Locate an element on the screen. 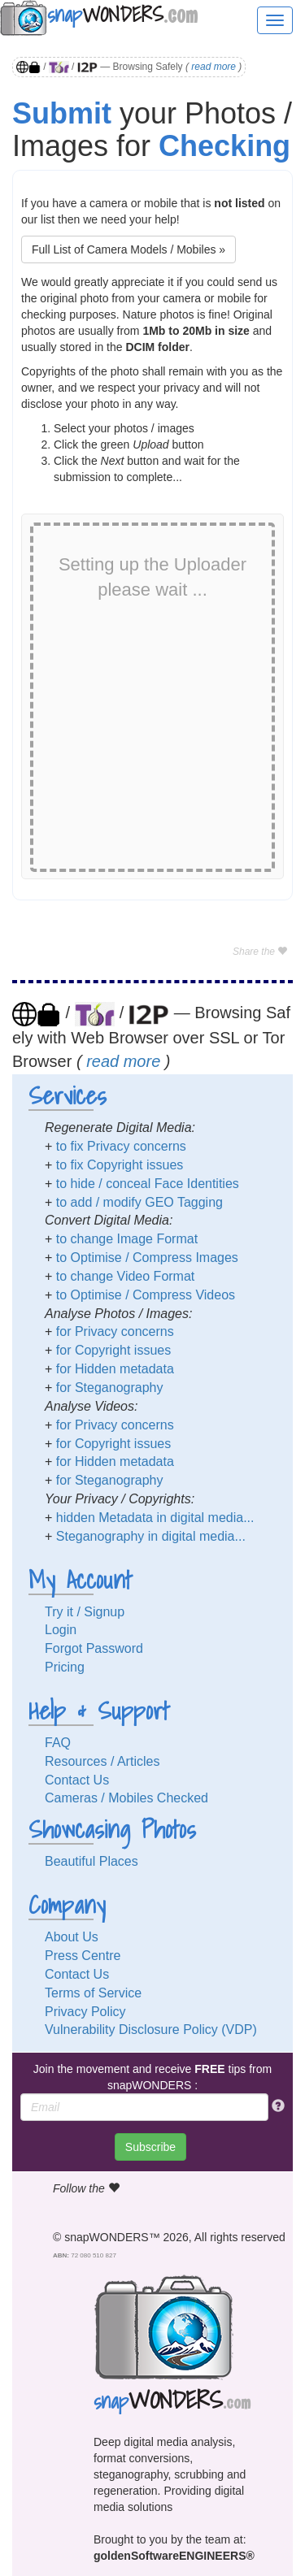 The width and height of the screenshot is (305, 2576). Privacy Policy is located at coordinates (85, 2012).